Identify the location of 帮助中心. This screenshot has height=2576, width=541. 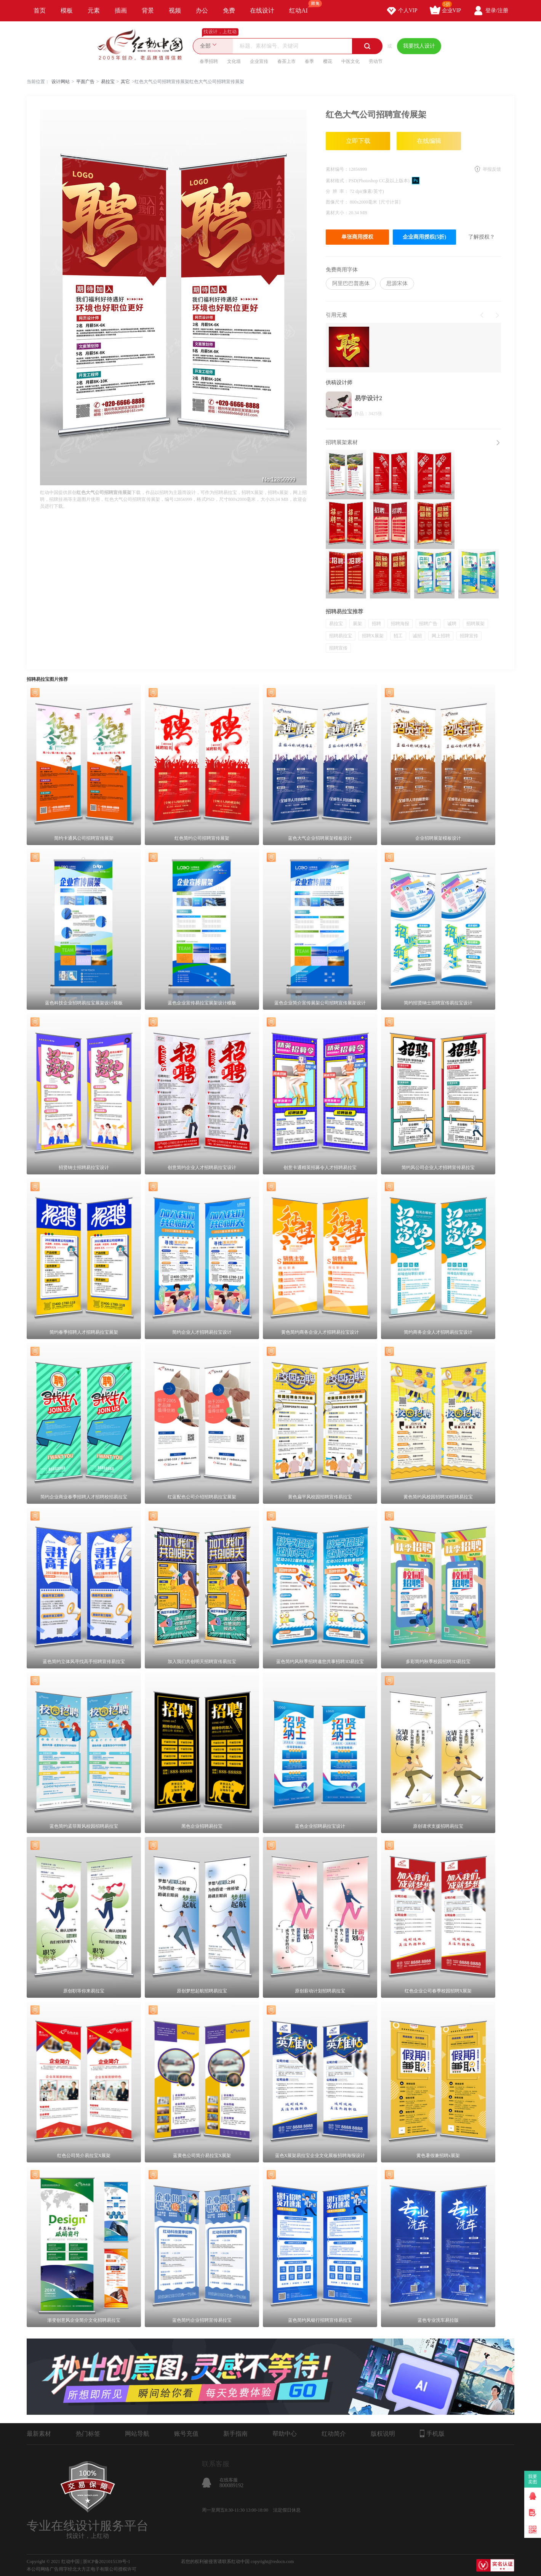
(284, 2433).